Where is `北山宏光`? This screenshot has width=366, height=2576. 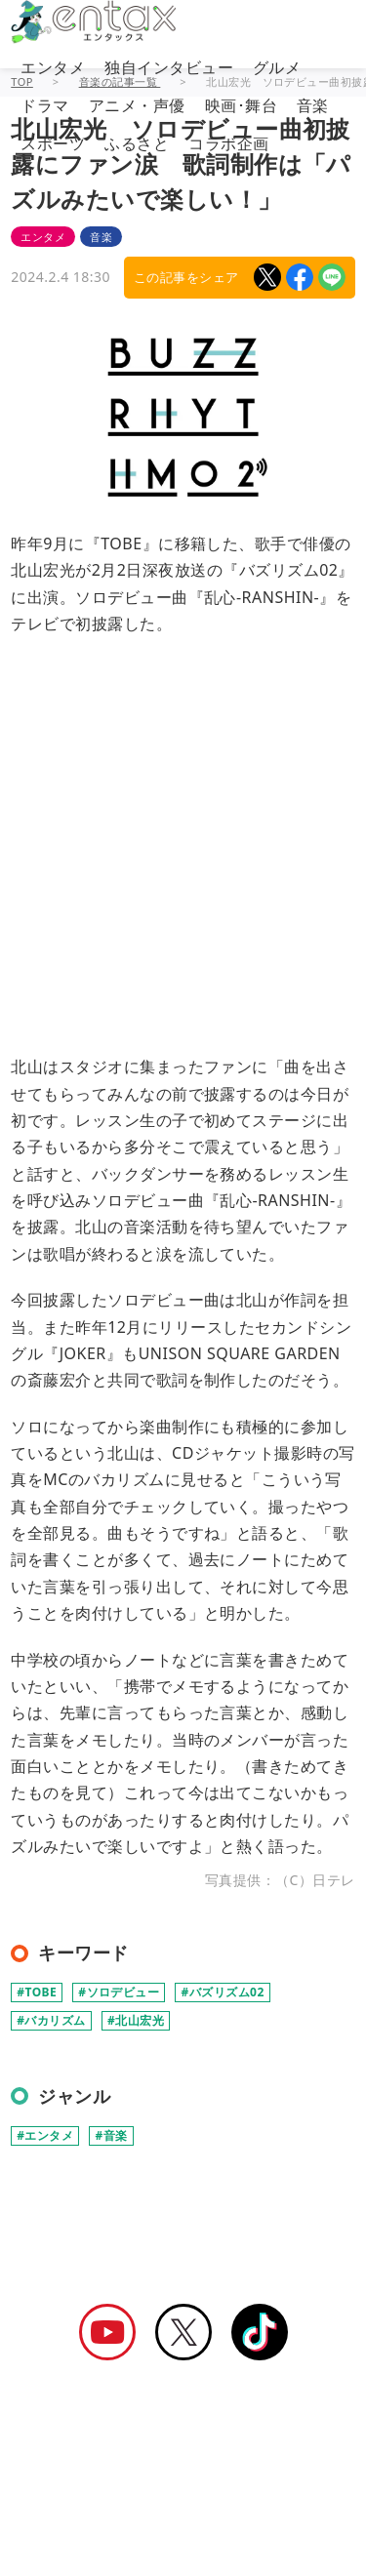 北山宏光 is located at coordinates (139, 2020).